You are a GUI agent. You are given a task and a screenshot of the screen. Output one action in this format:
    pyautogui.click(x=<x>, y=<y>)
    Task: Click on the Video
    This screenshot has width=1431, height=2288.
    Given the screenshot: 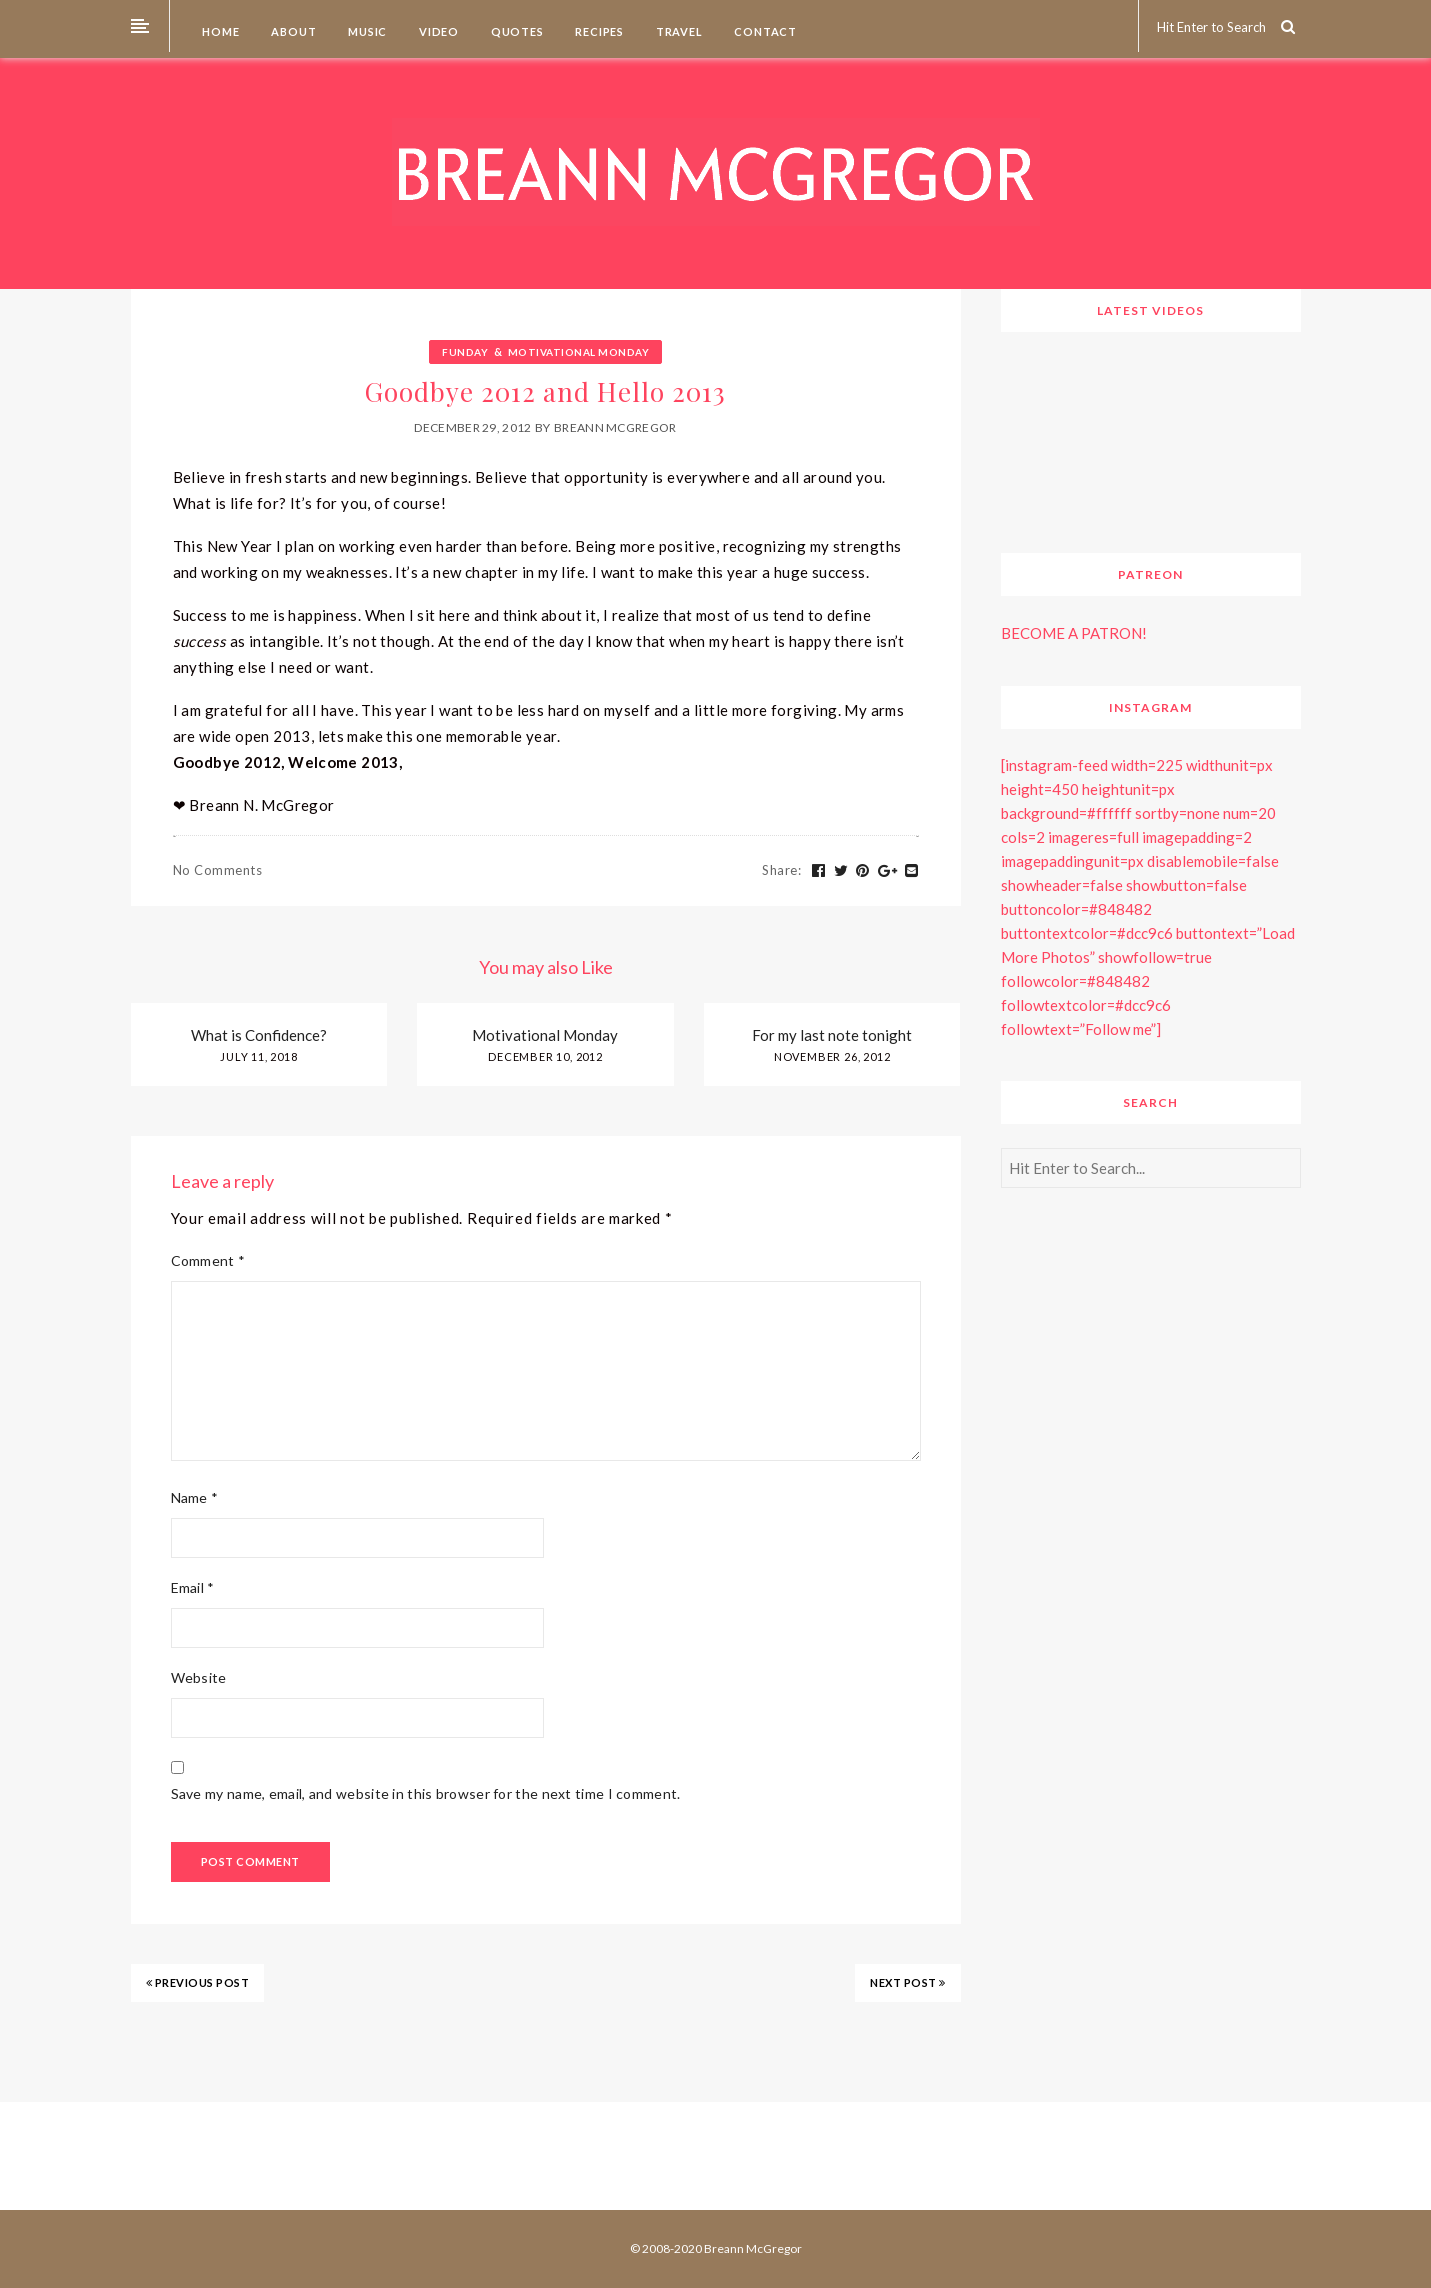 What is the action you would take?
    pyautogui.click(x=437, y=31)
    